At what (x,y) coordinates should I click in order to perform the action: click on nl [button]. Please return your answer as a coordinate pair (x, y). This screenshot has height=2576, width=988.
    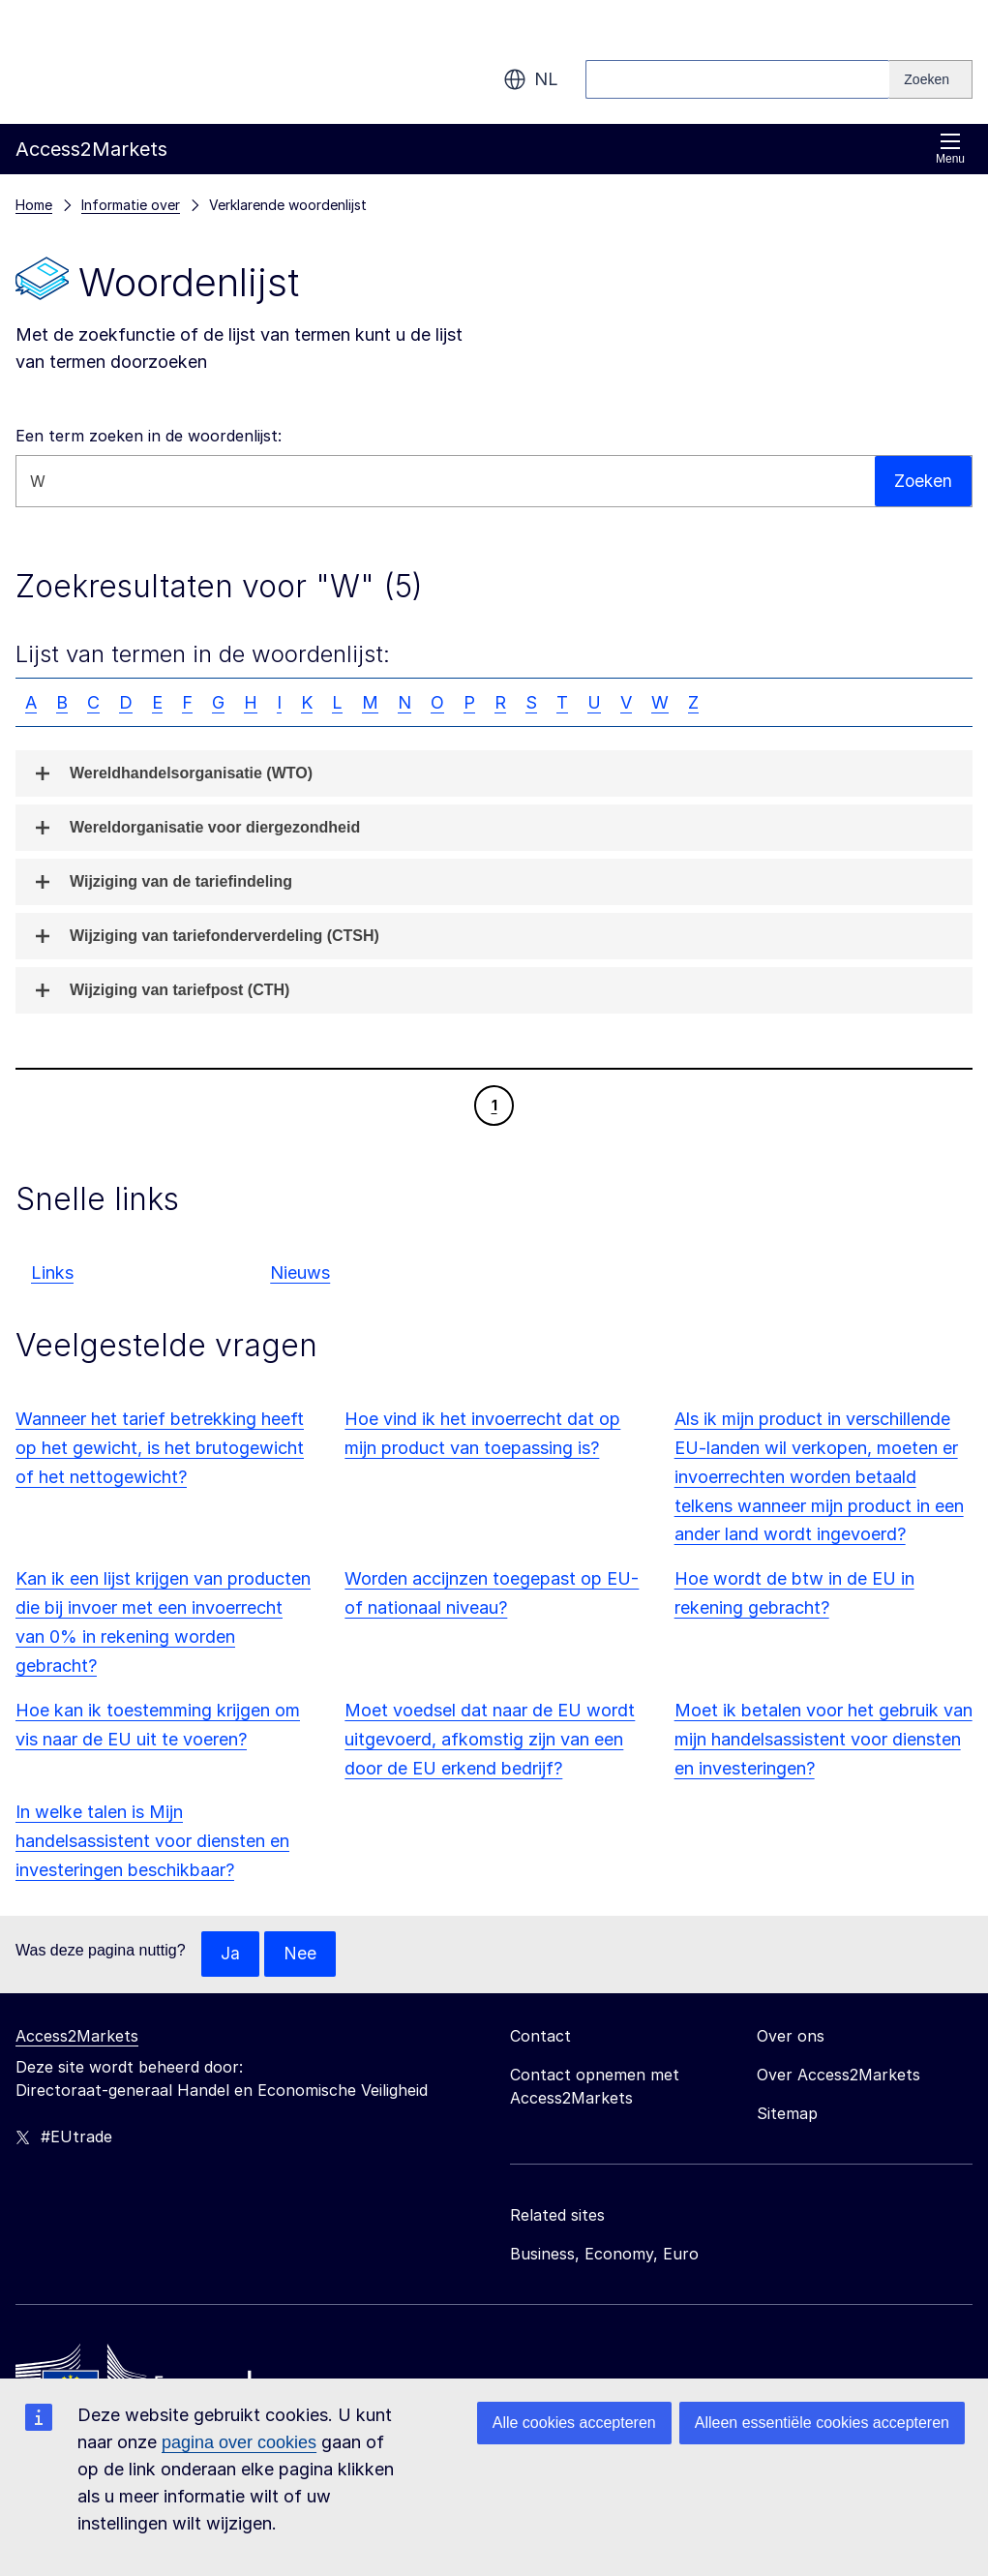
    Looking at the image, I should click on (530, 79).